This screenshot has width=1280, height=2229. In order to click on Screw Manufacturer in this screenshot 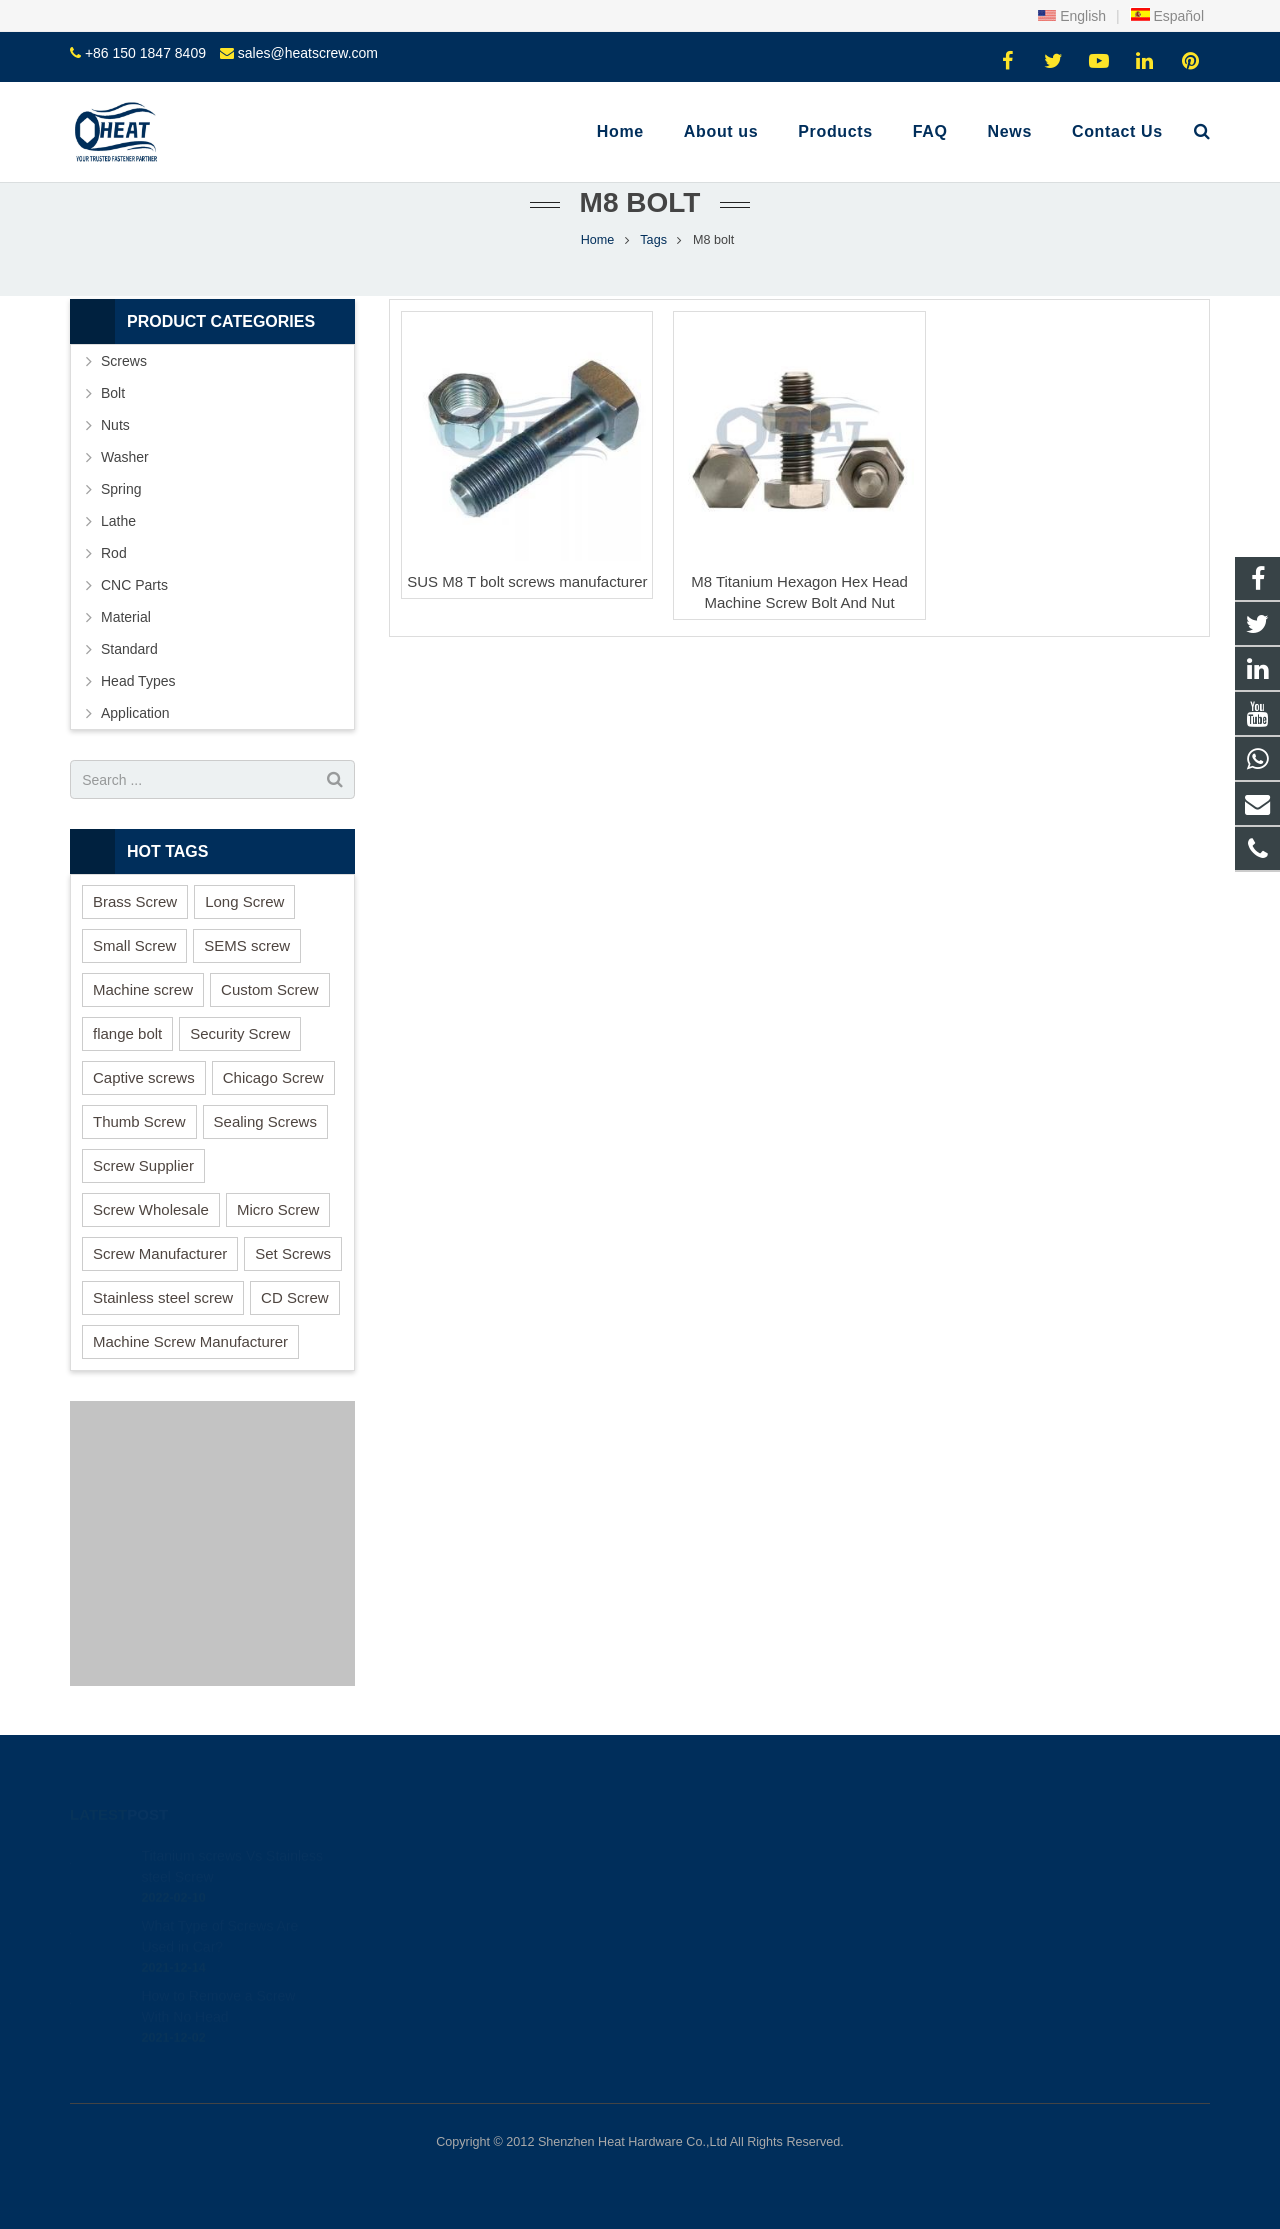, I will do `click(160, 1253)`.